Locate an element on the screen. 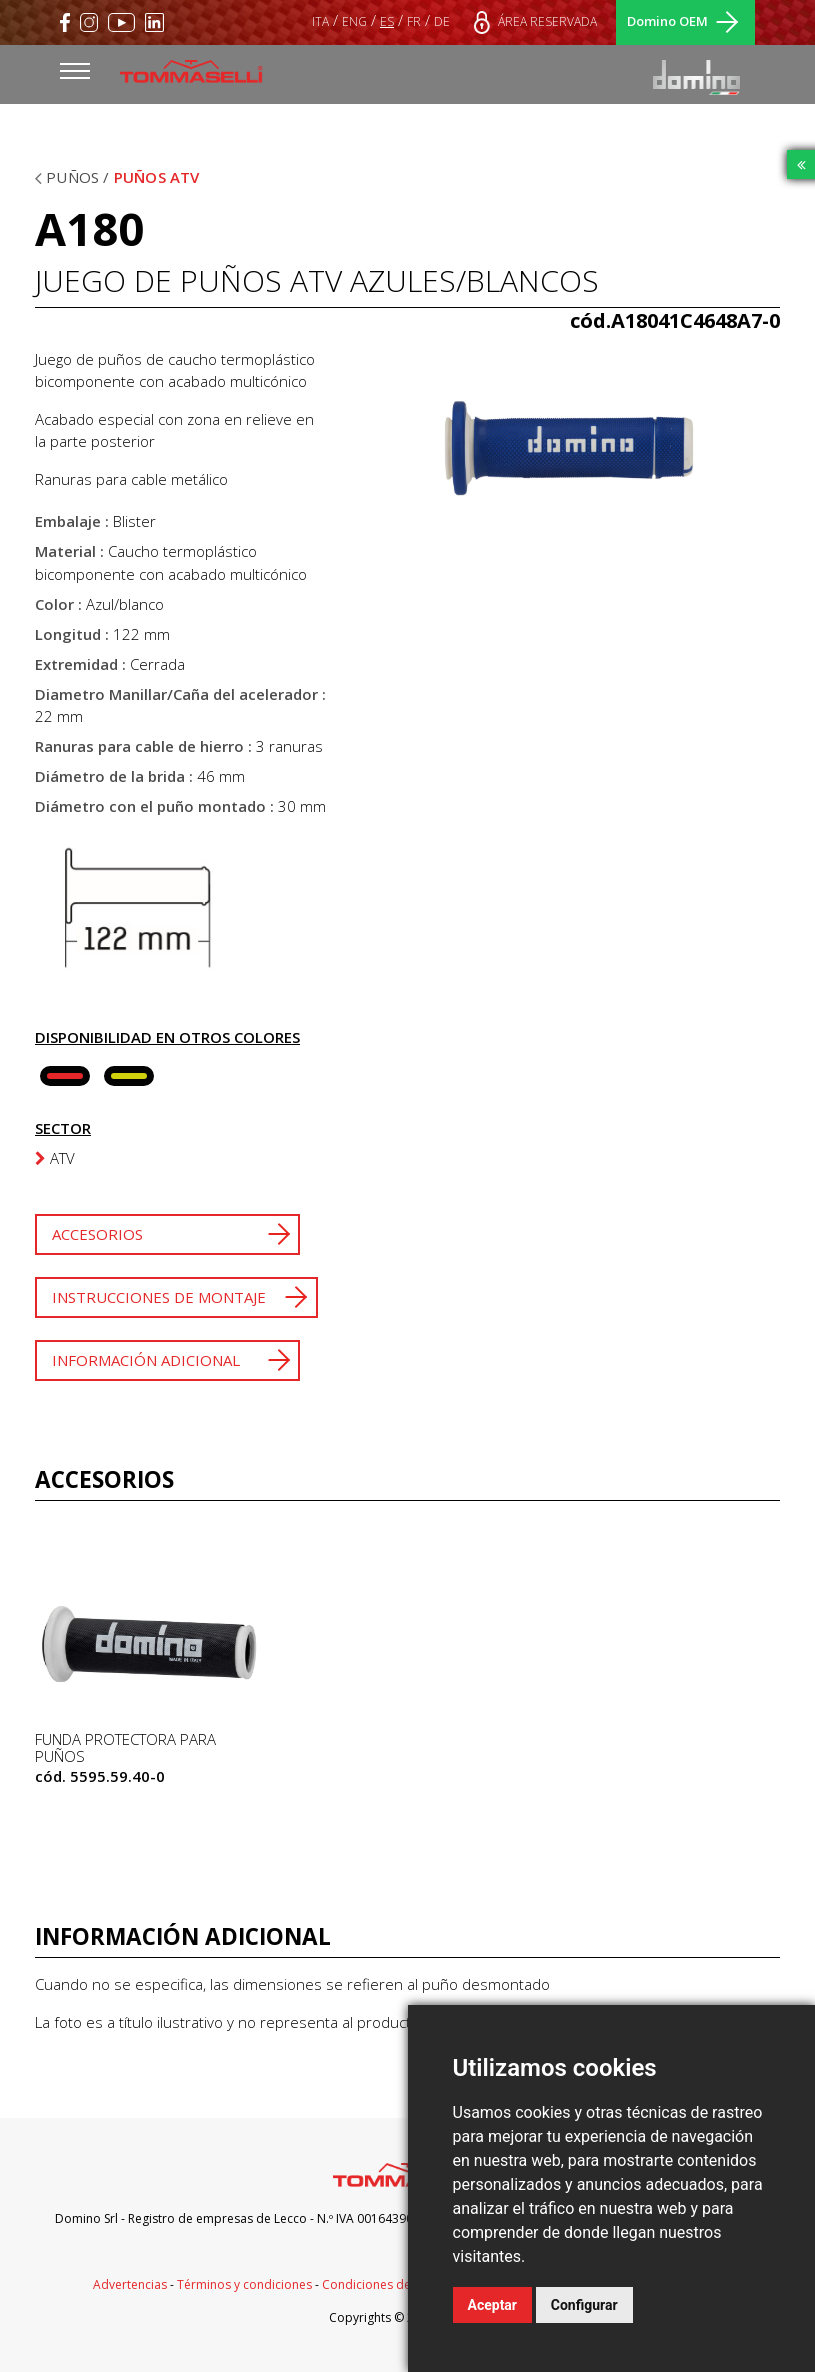 The height and width of the screenshot is (2372, 815). DE is located at coordinates (442, 21).